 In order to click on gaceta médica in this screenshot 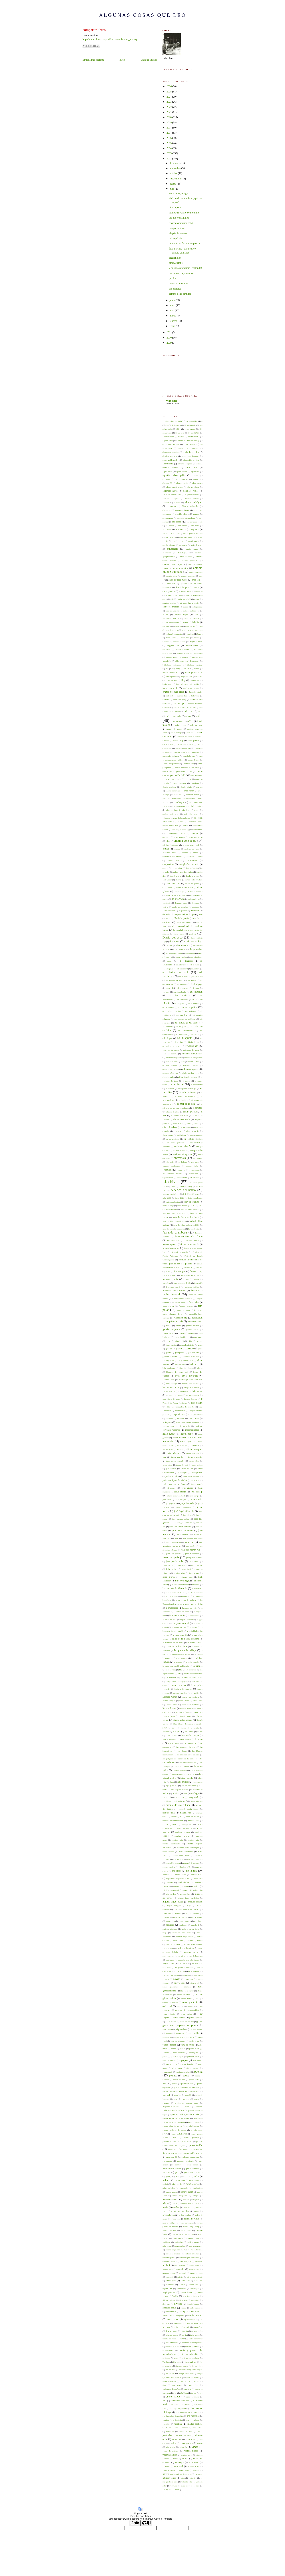, I will do `click(168, 1333)`.